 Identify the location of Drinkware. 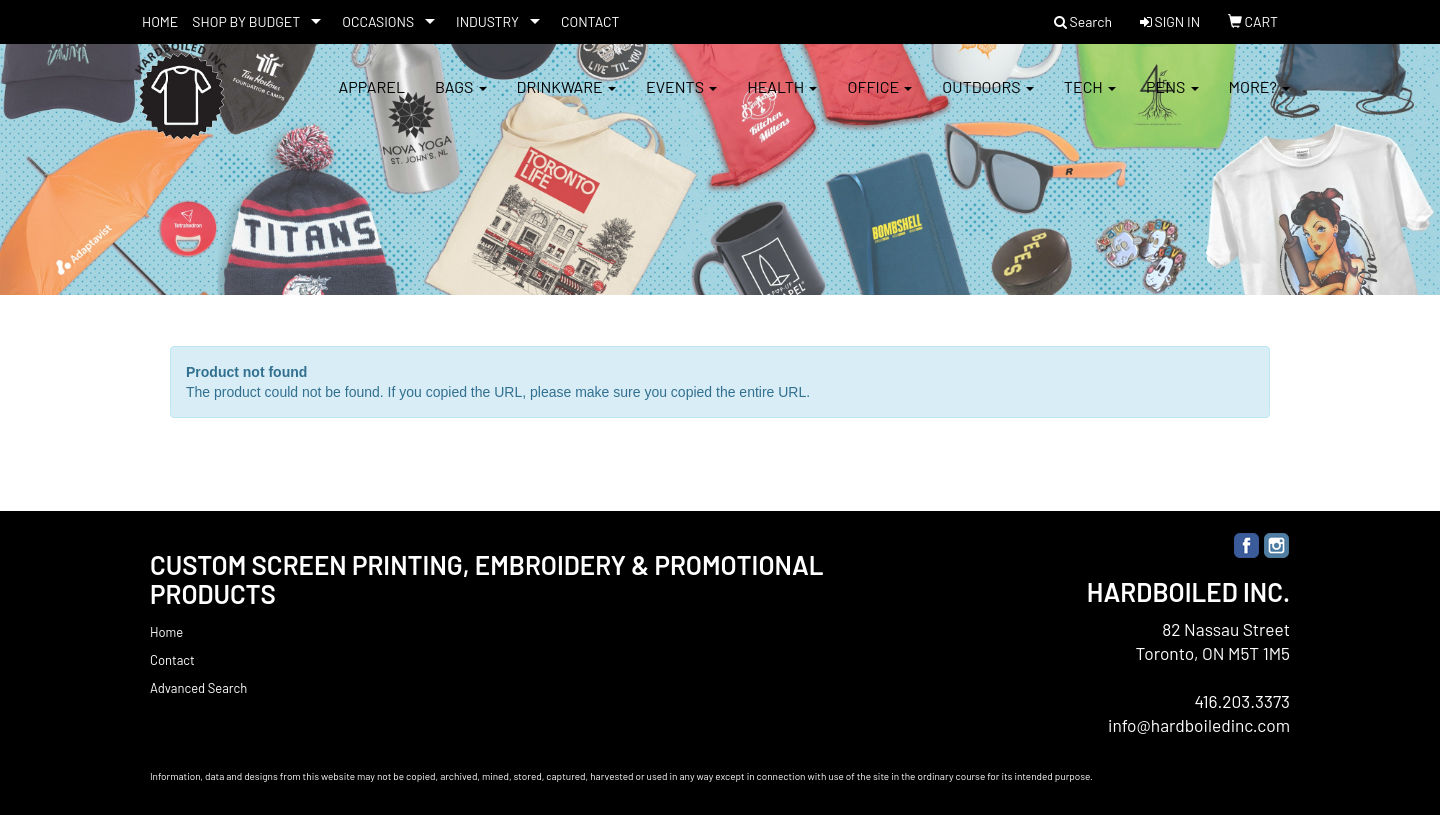
(566, 99).